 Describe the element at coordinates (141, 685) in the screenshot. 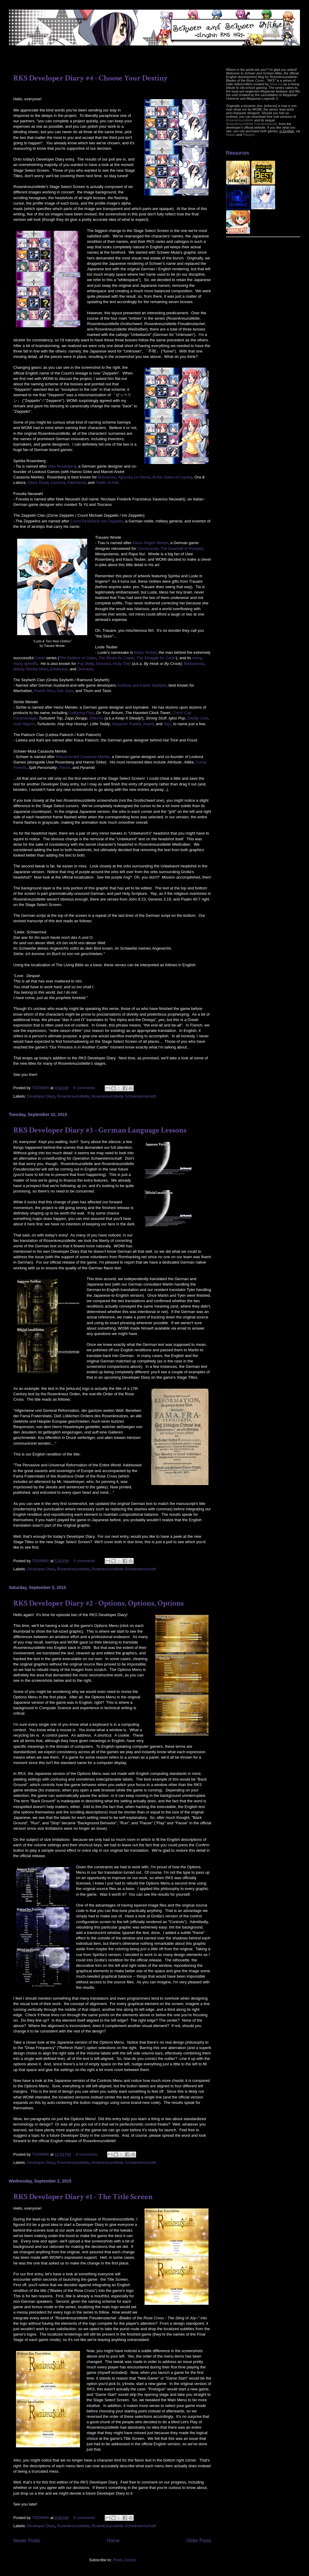

I see `Andreas and Karen Seyfarth` at that location.